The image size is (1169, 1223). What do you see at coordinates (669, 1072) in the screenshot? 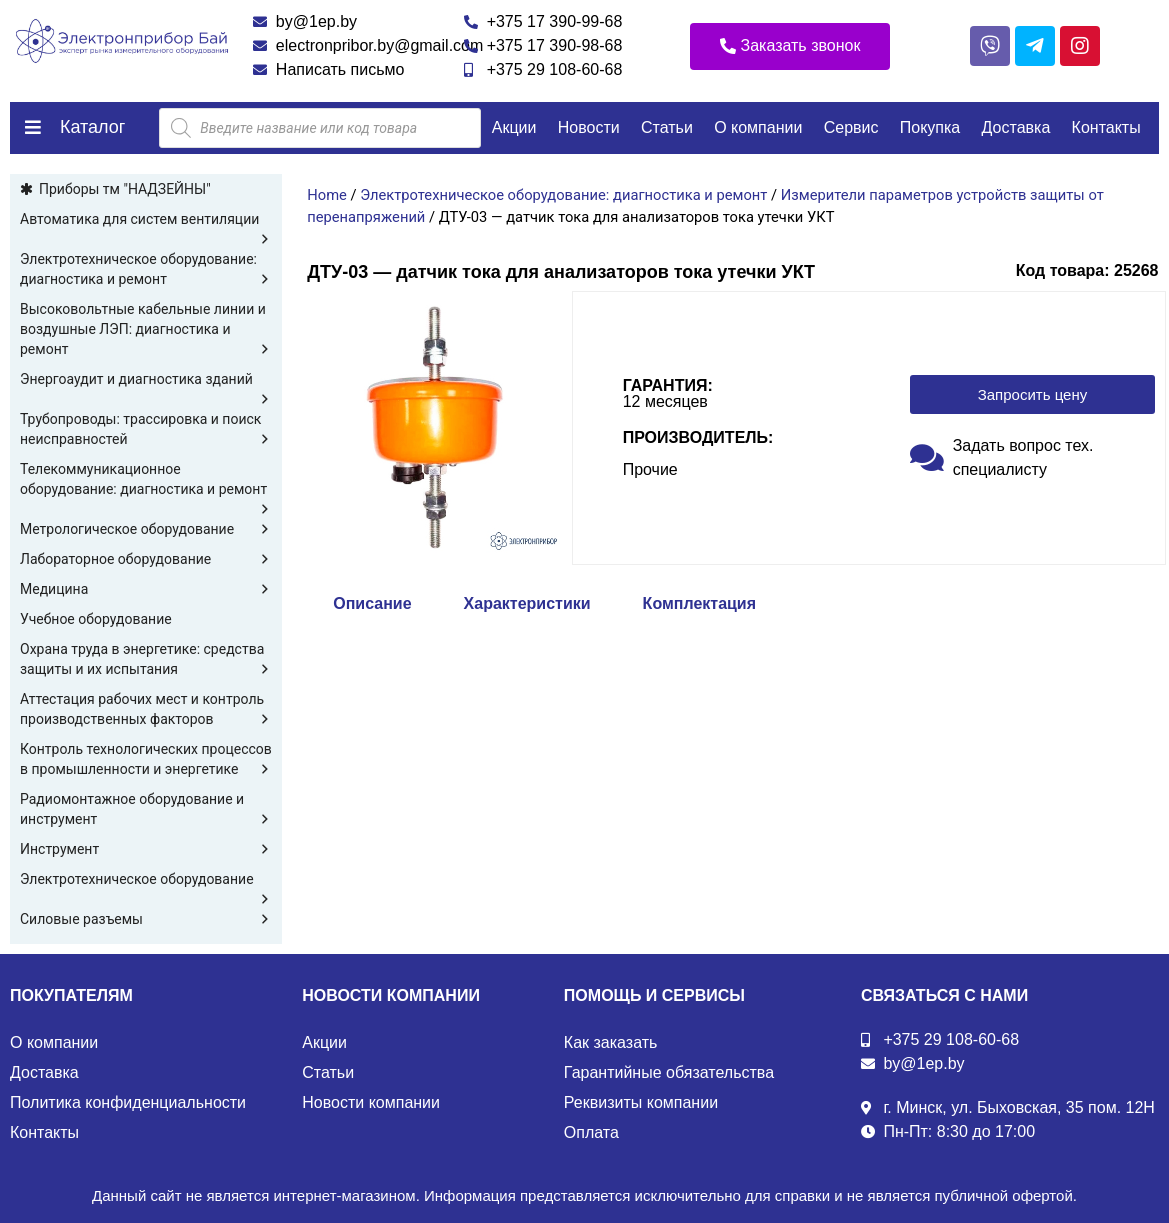
I see `Гарантийные обязательства` at bounding box center [669, 1072].